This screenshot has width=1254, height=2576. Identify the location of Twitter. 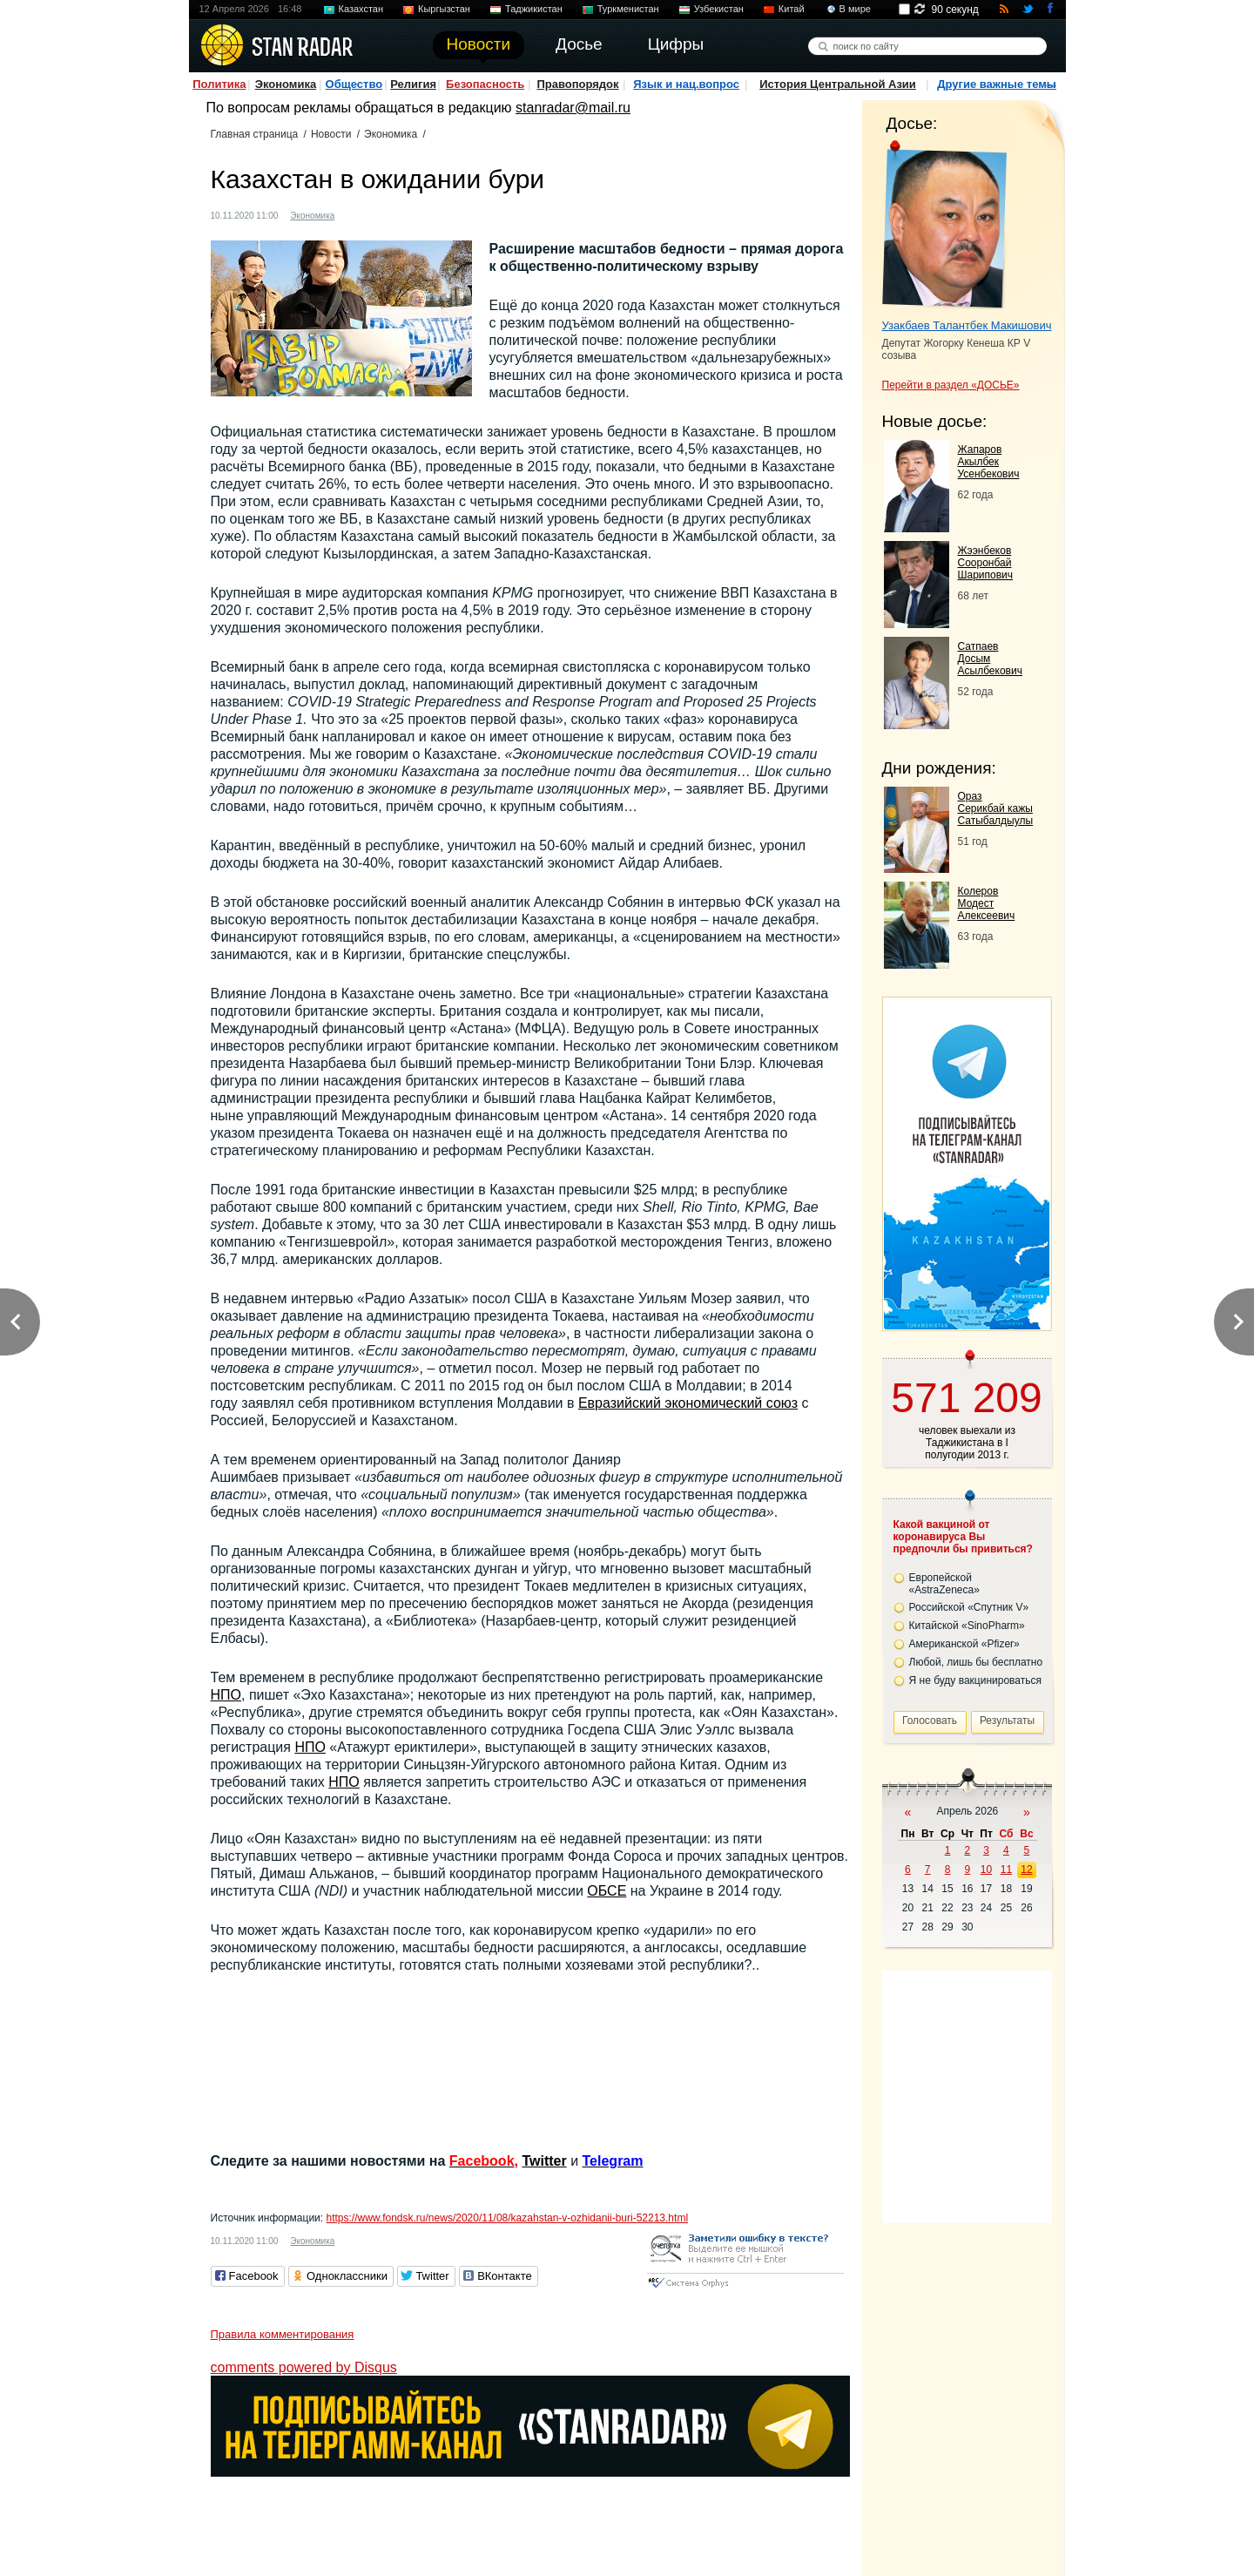
(544, 2160).